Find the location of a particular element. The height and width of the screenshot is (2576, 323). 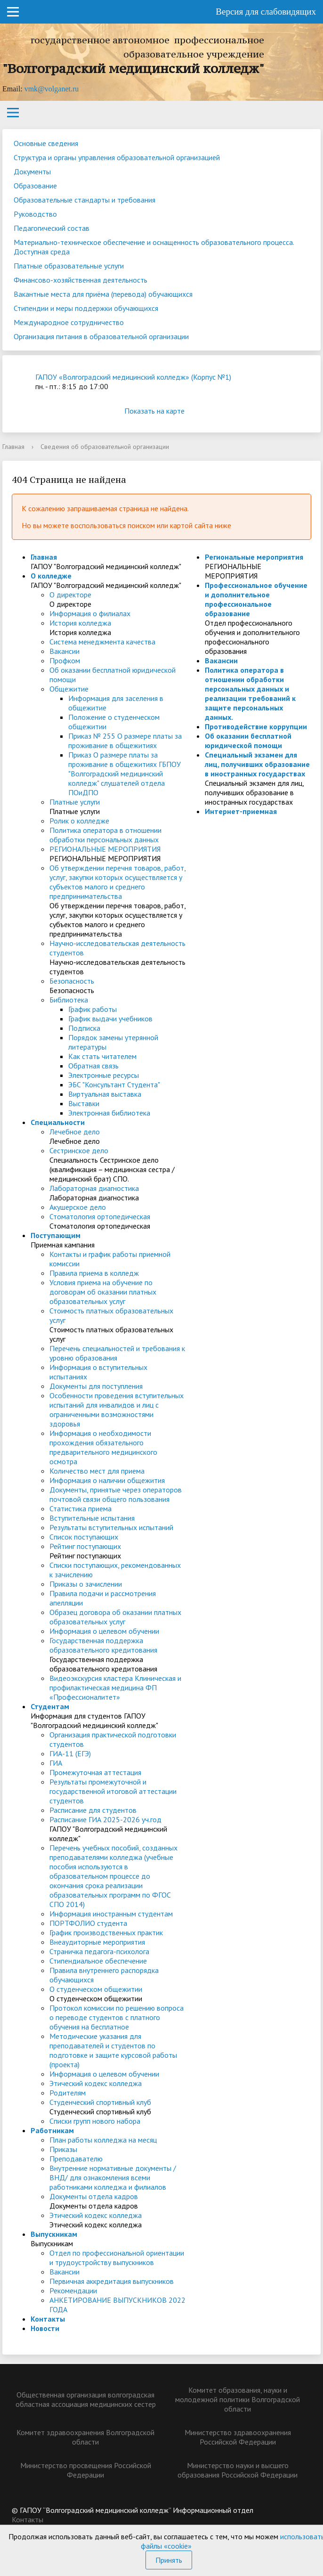

Государственная поддержка образовательного кредитования is located at coordinates (103, 1645).